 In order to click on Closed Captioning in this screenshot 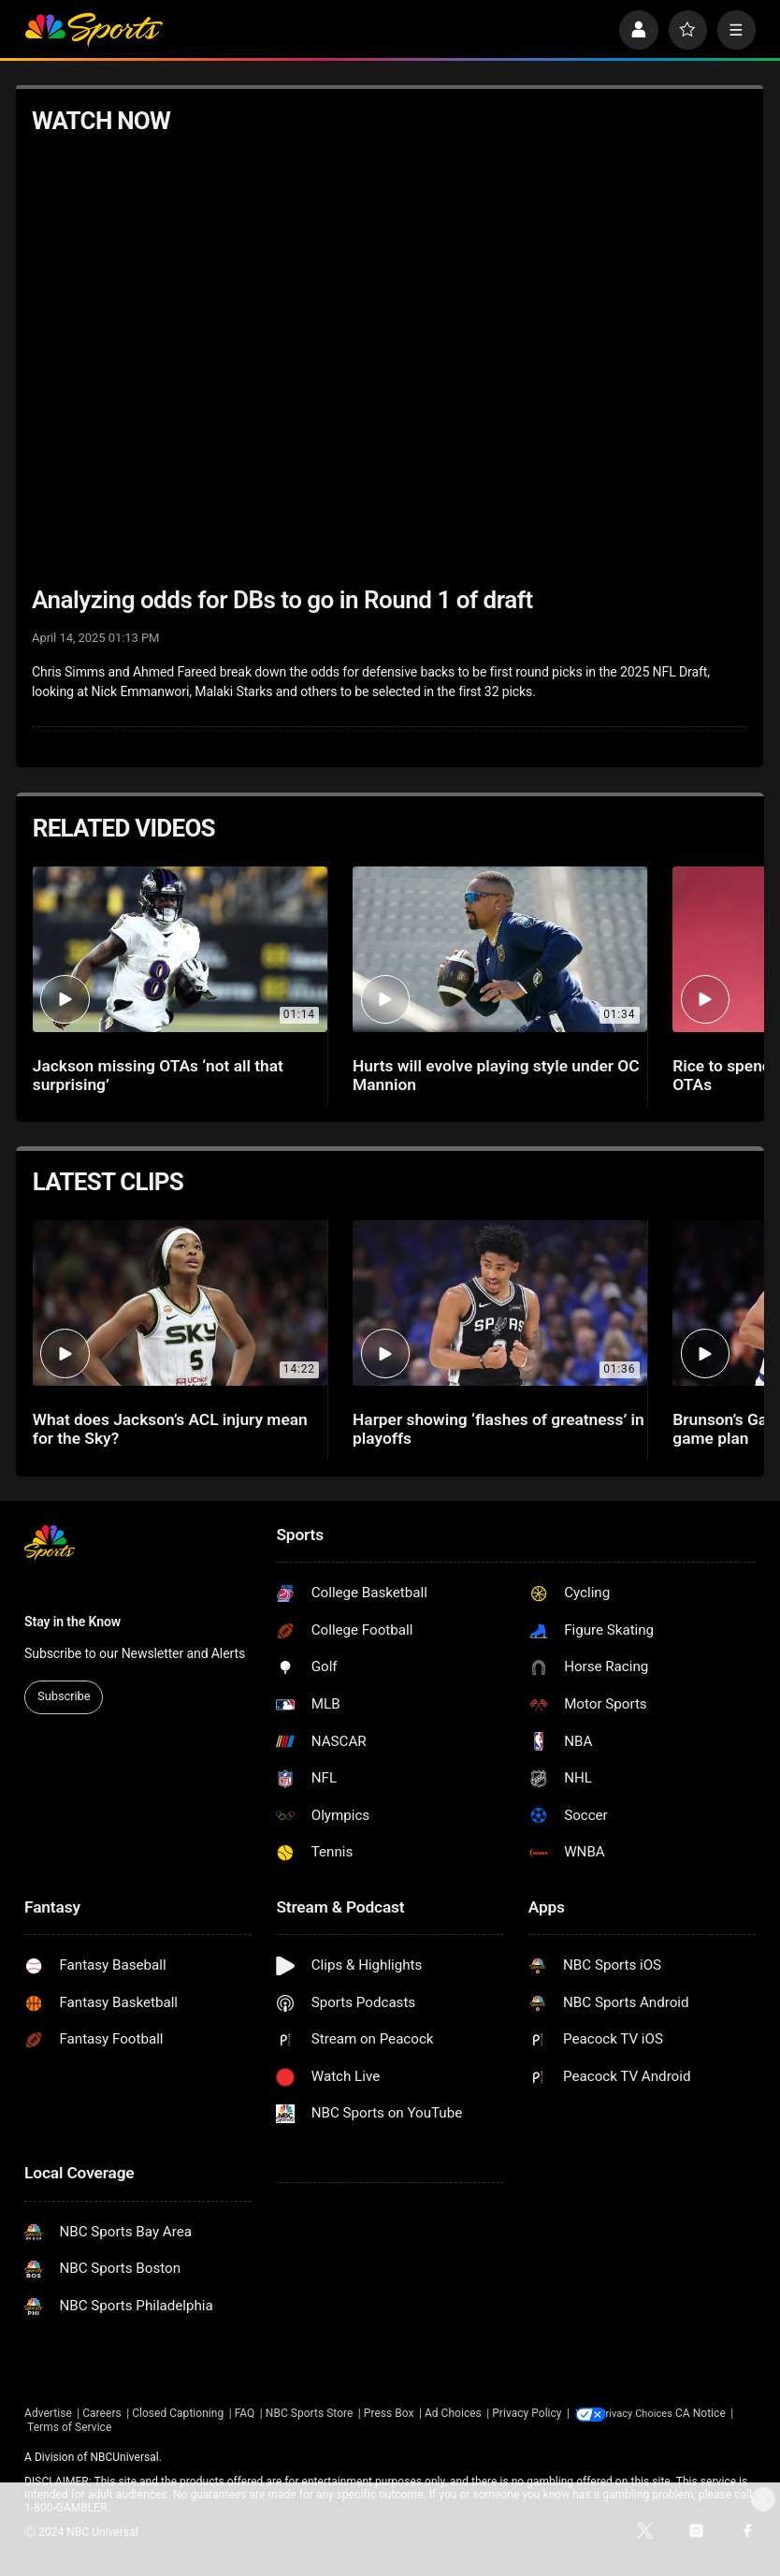, I will do `click(178, 2413)`.